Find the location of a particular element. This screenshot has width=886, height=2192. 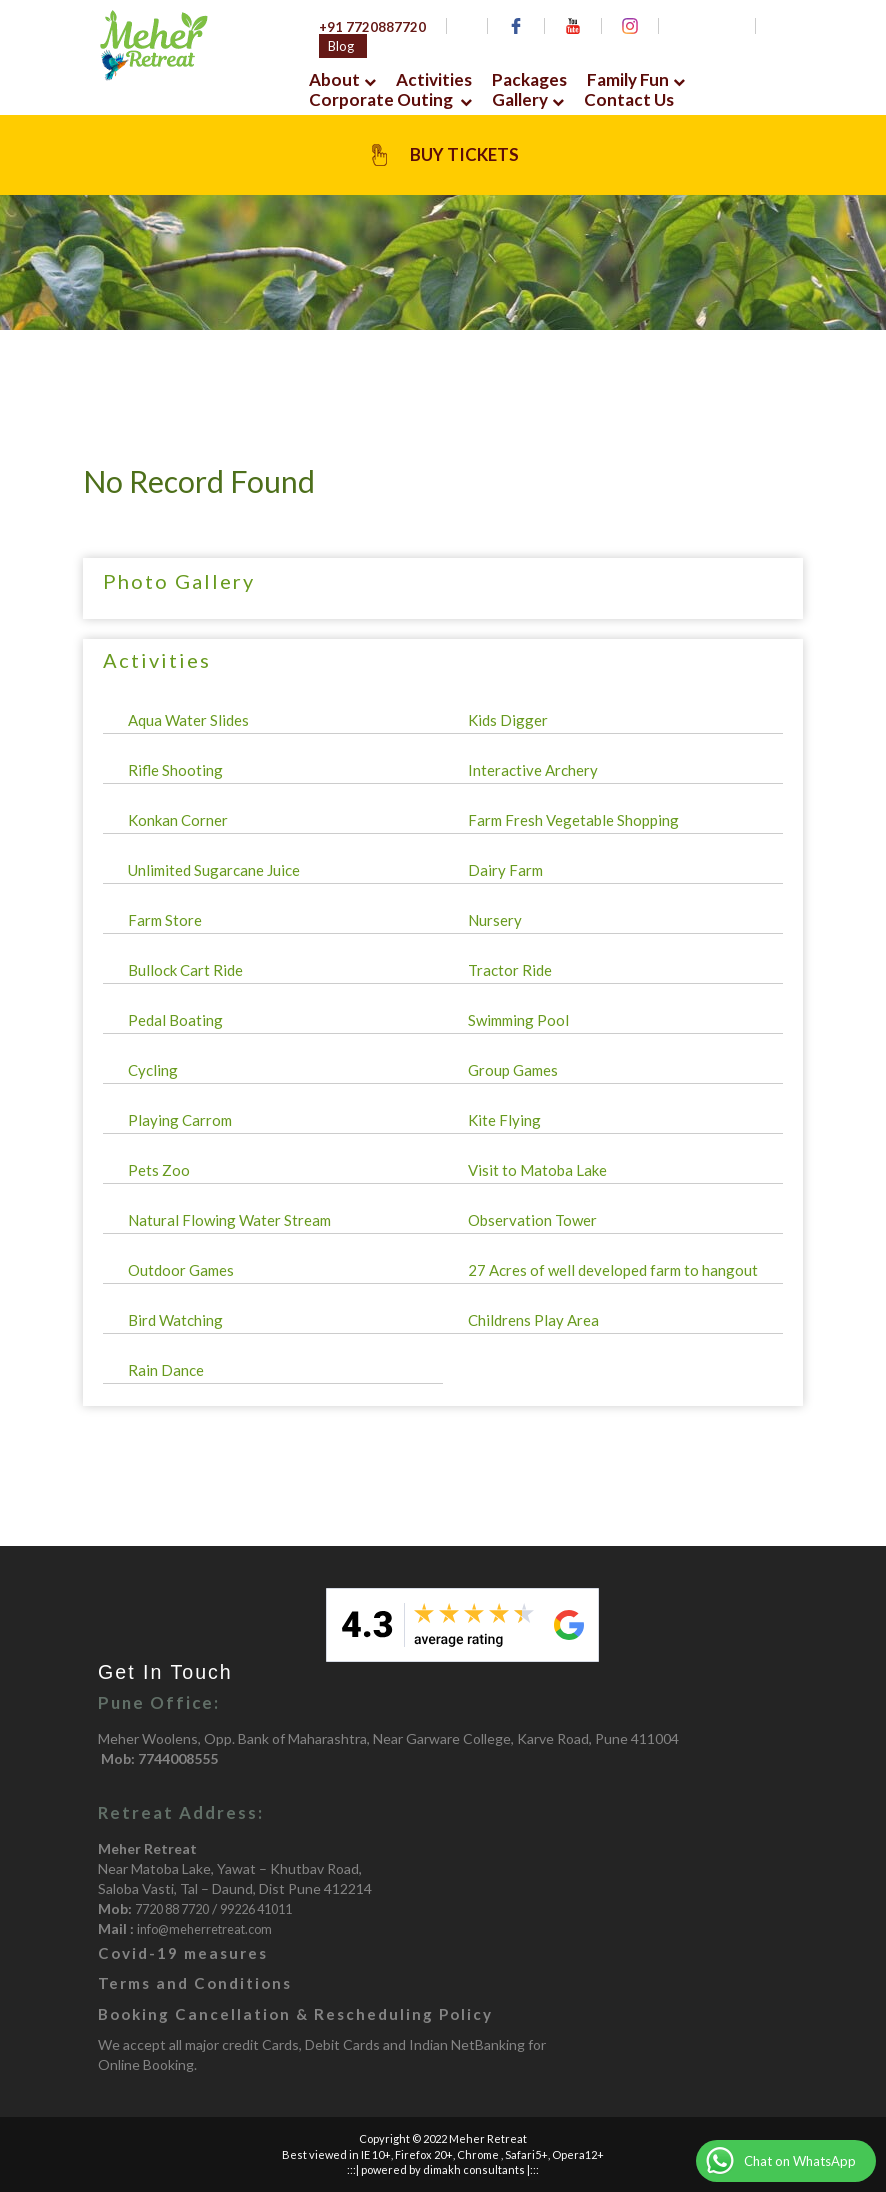

Konkan Corner is located at coordinates (178, 820).